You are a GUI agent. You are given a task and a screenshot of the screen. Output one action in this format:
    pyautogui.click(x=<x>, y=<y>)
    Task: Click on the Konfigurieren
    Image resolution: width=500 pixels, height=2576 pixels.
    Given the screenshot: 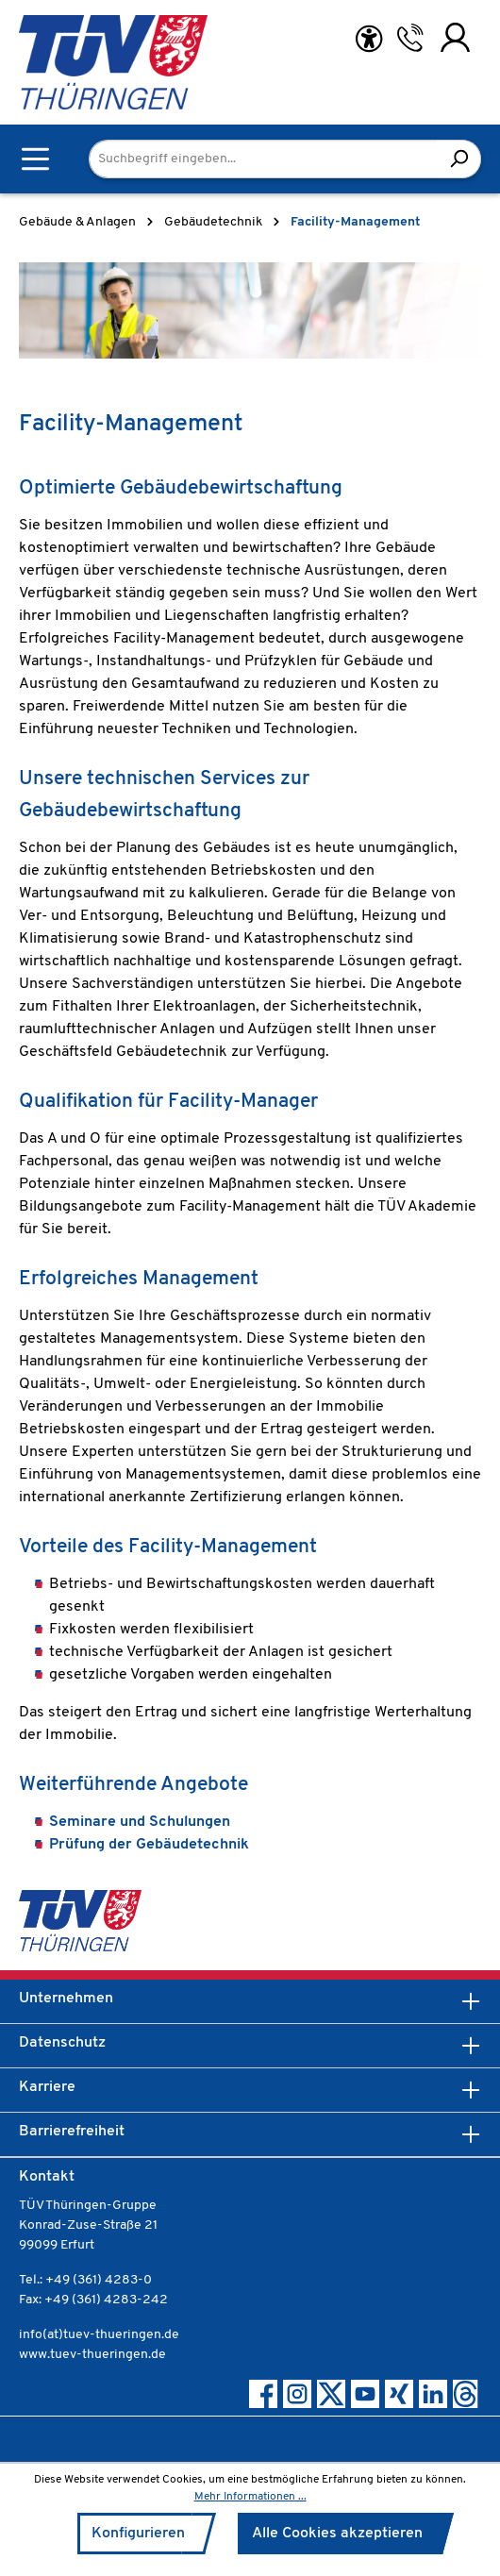 What is the action you would take?
    pyautogui.click(x=138, y=2533)
    